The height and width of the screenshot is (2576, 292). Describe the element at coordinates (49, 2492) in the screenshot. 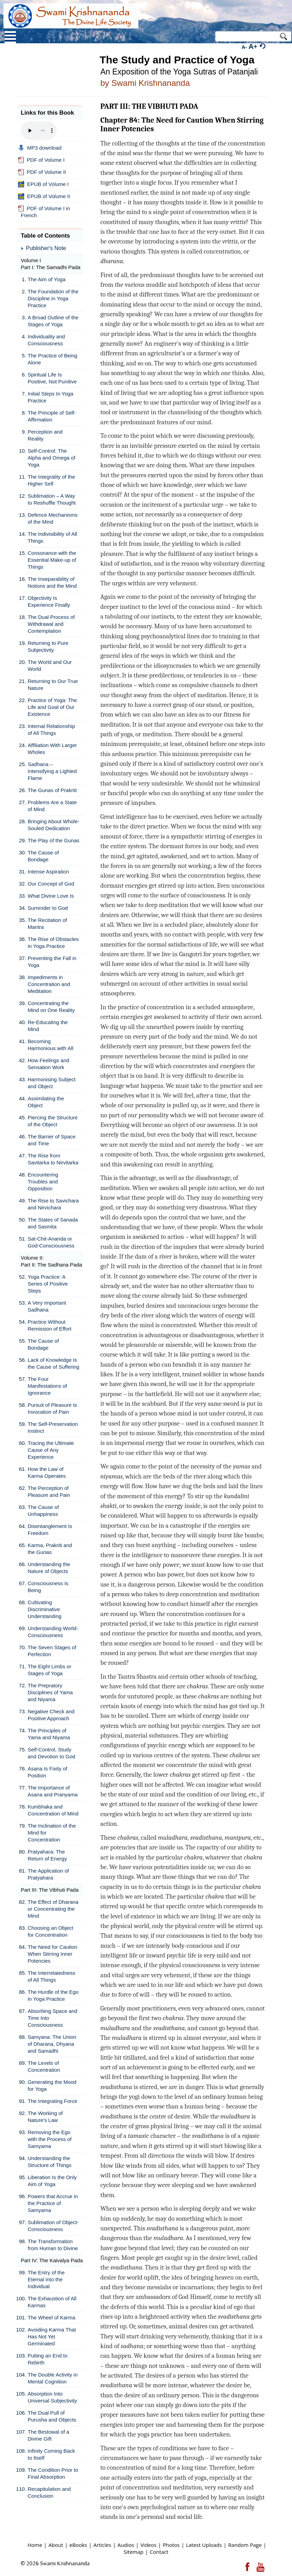

I see `Recapitulation and Conclusion` at that location.